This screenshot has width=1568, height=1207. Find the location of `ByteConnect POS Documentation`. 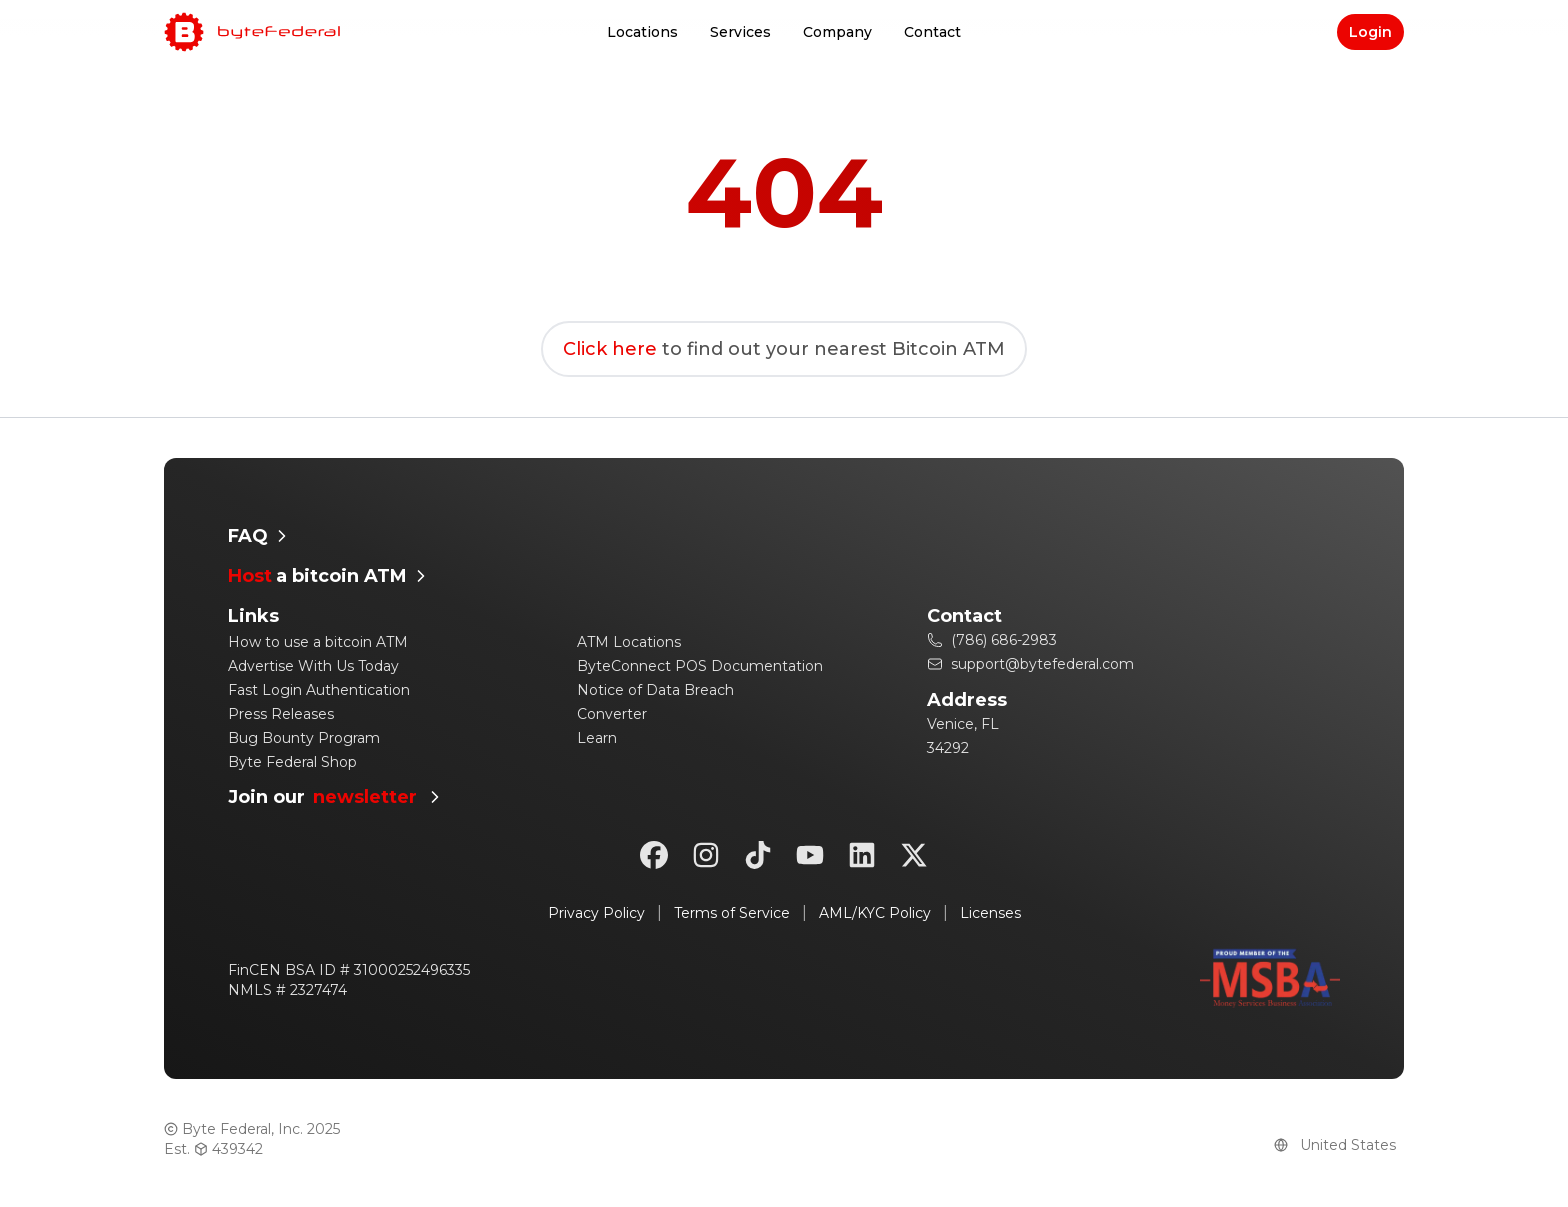

ByteConnect POS Documentation is located at coordinates (700, 666).